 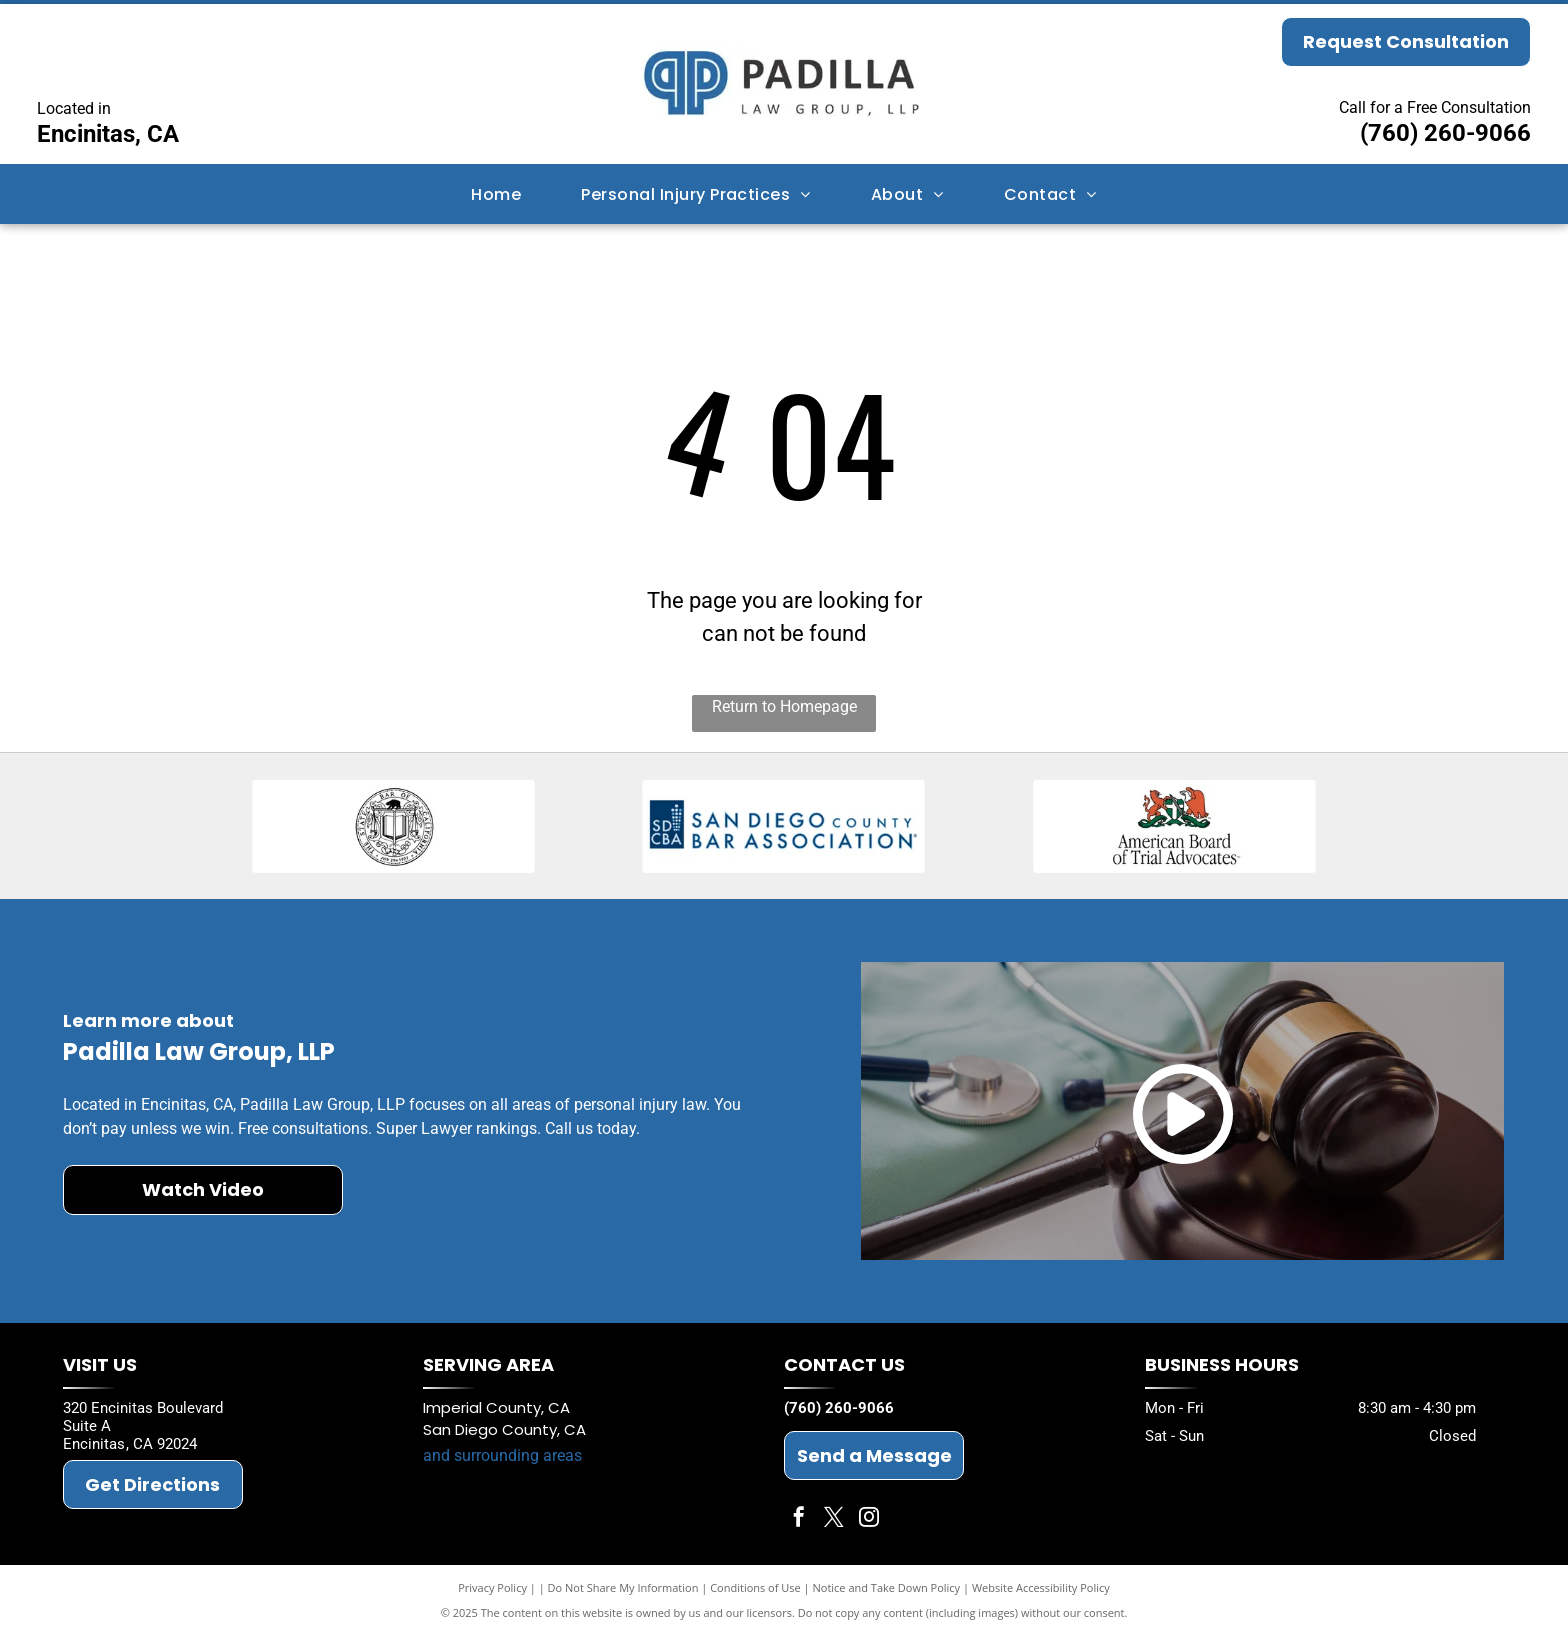 What do you see at coordinates (887, 1592) in the screenshot?
I see `Notice and Take Down Policy` at bounding box center [887, 1592].